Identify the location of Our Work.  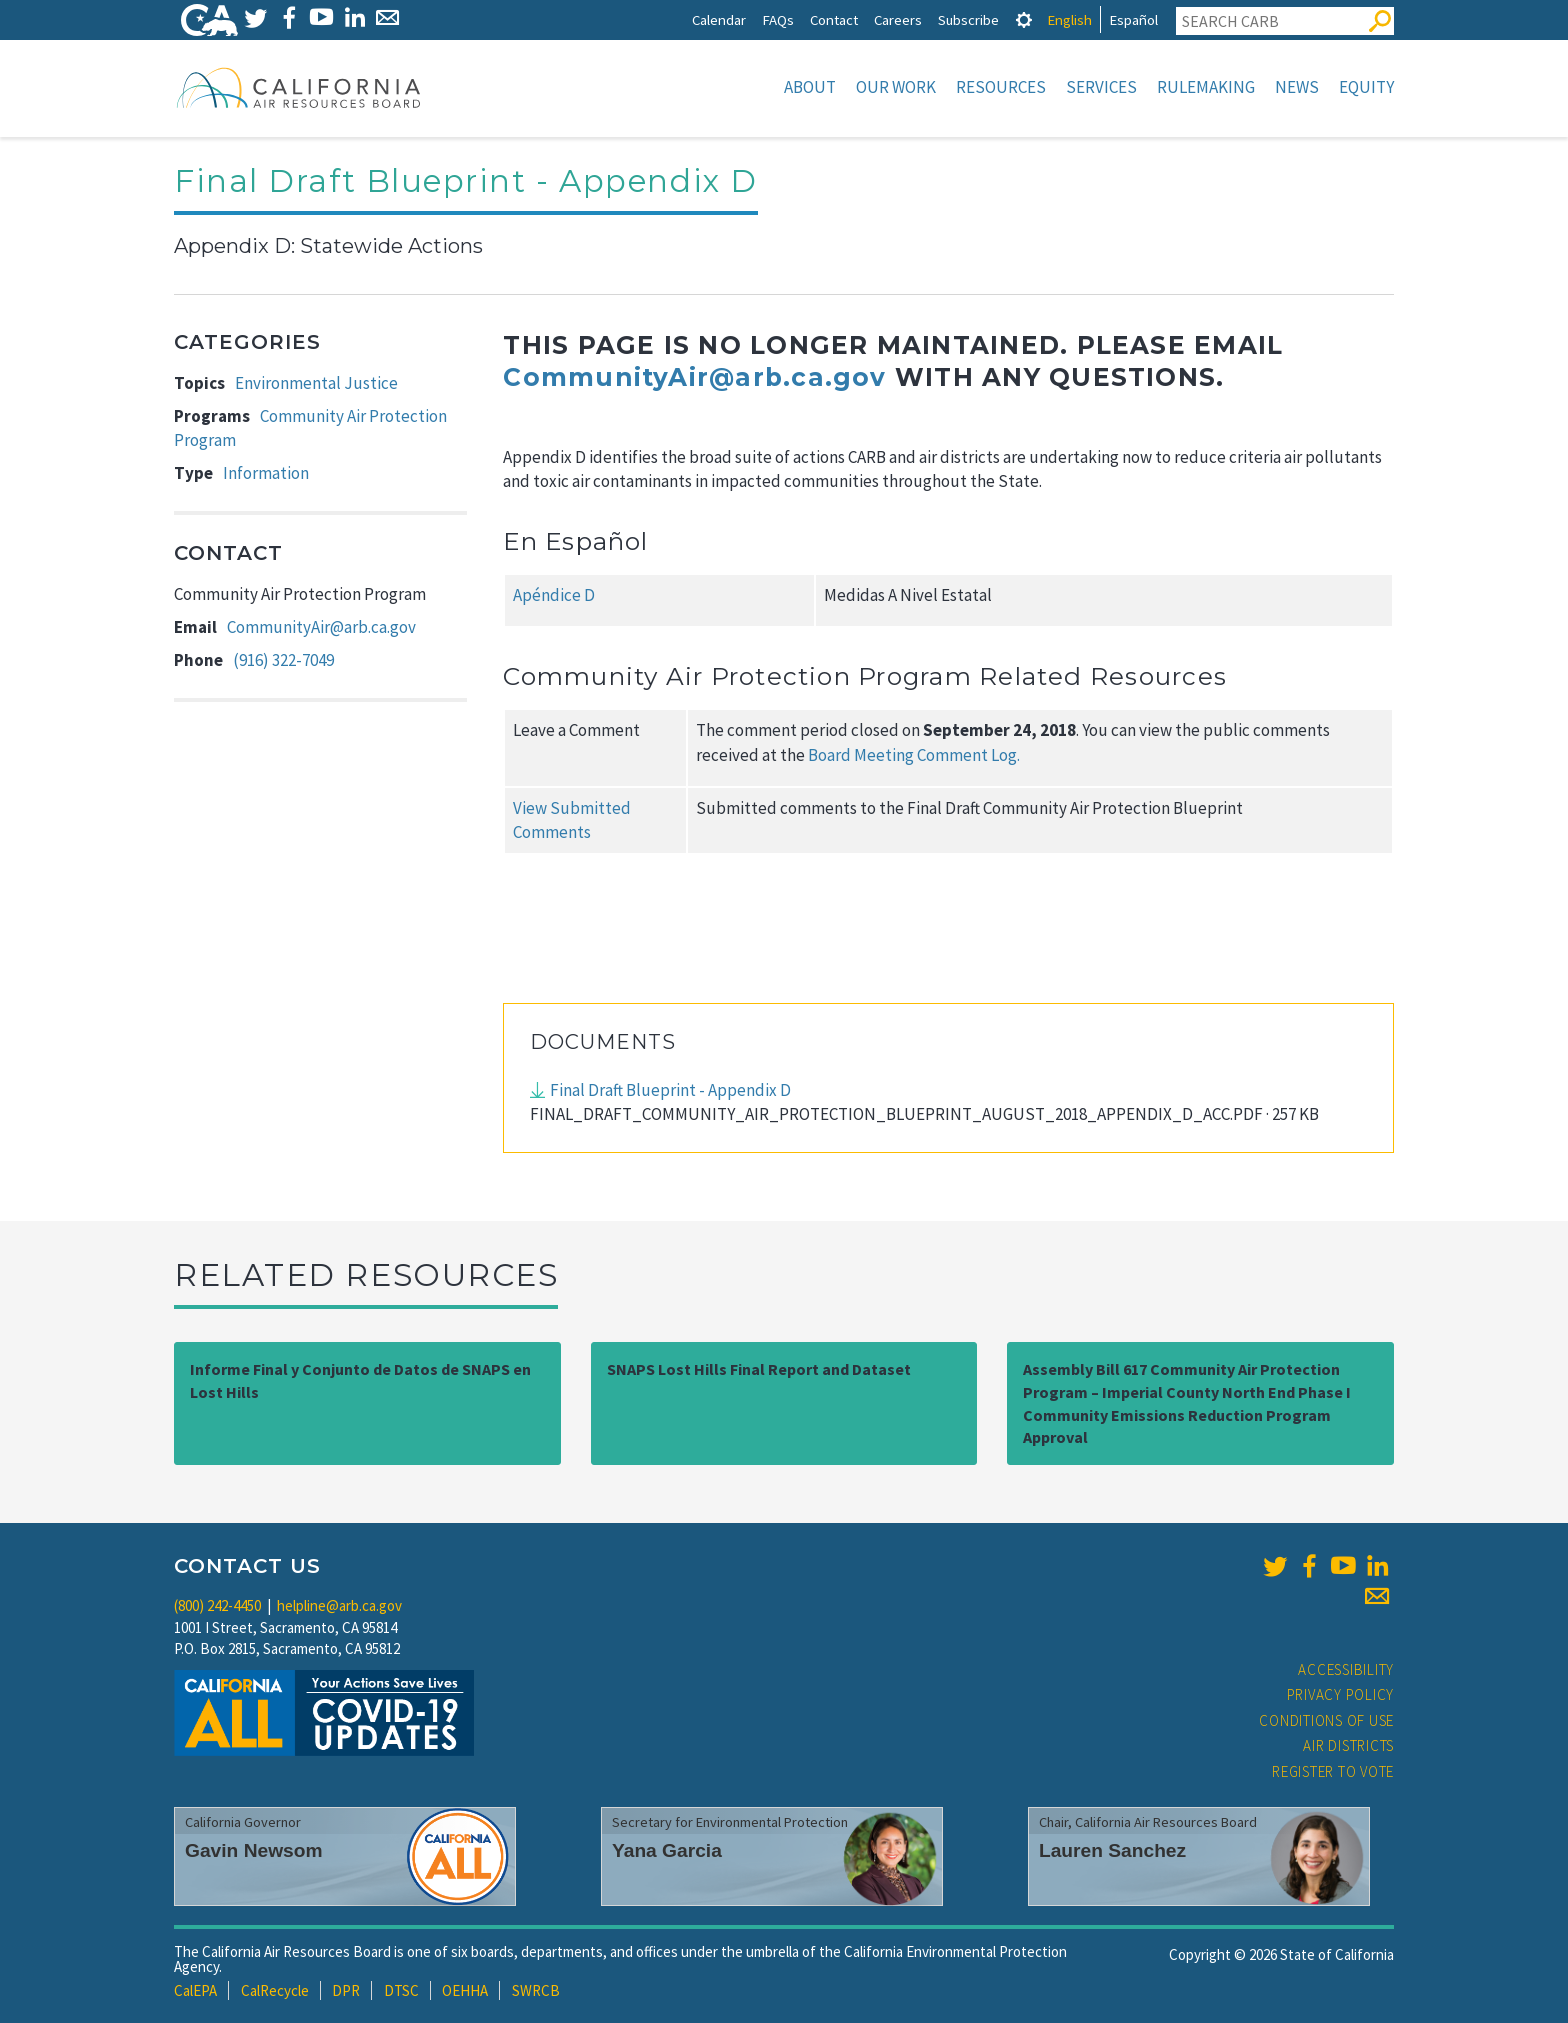
(896, 87).